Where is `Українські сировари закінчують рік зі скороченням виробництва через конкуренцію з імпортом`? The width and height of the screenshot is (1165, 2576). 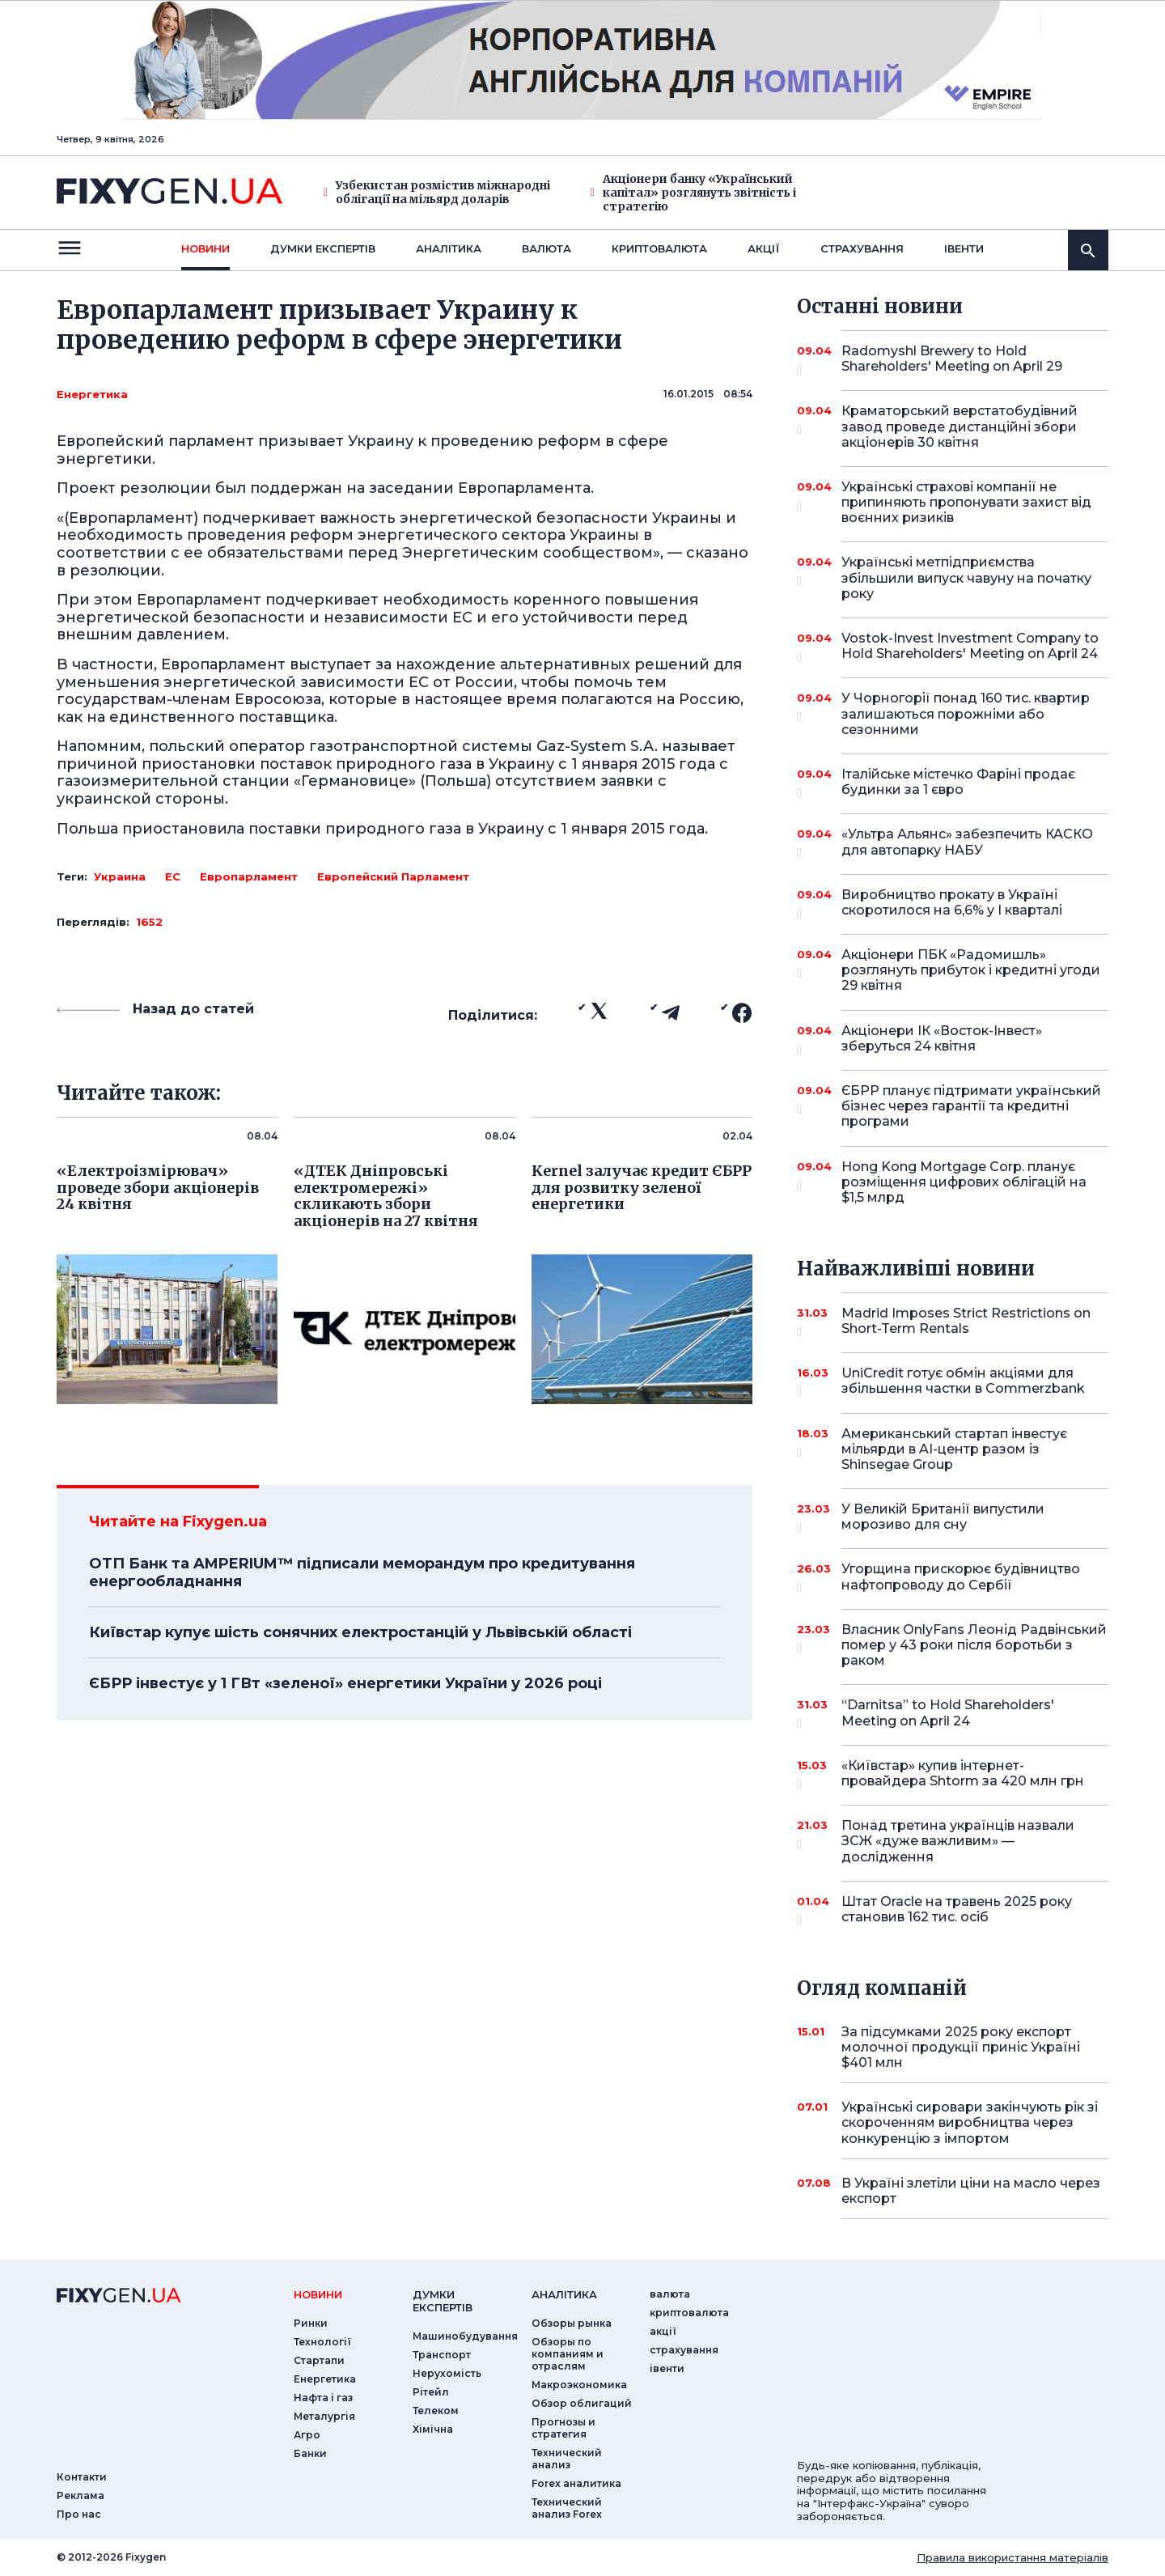 Українські сировари закінчують рік зі скороченням виробництва через конкуренцію з імпортом is located at coordinates (969, 2122).